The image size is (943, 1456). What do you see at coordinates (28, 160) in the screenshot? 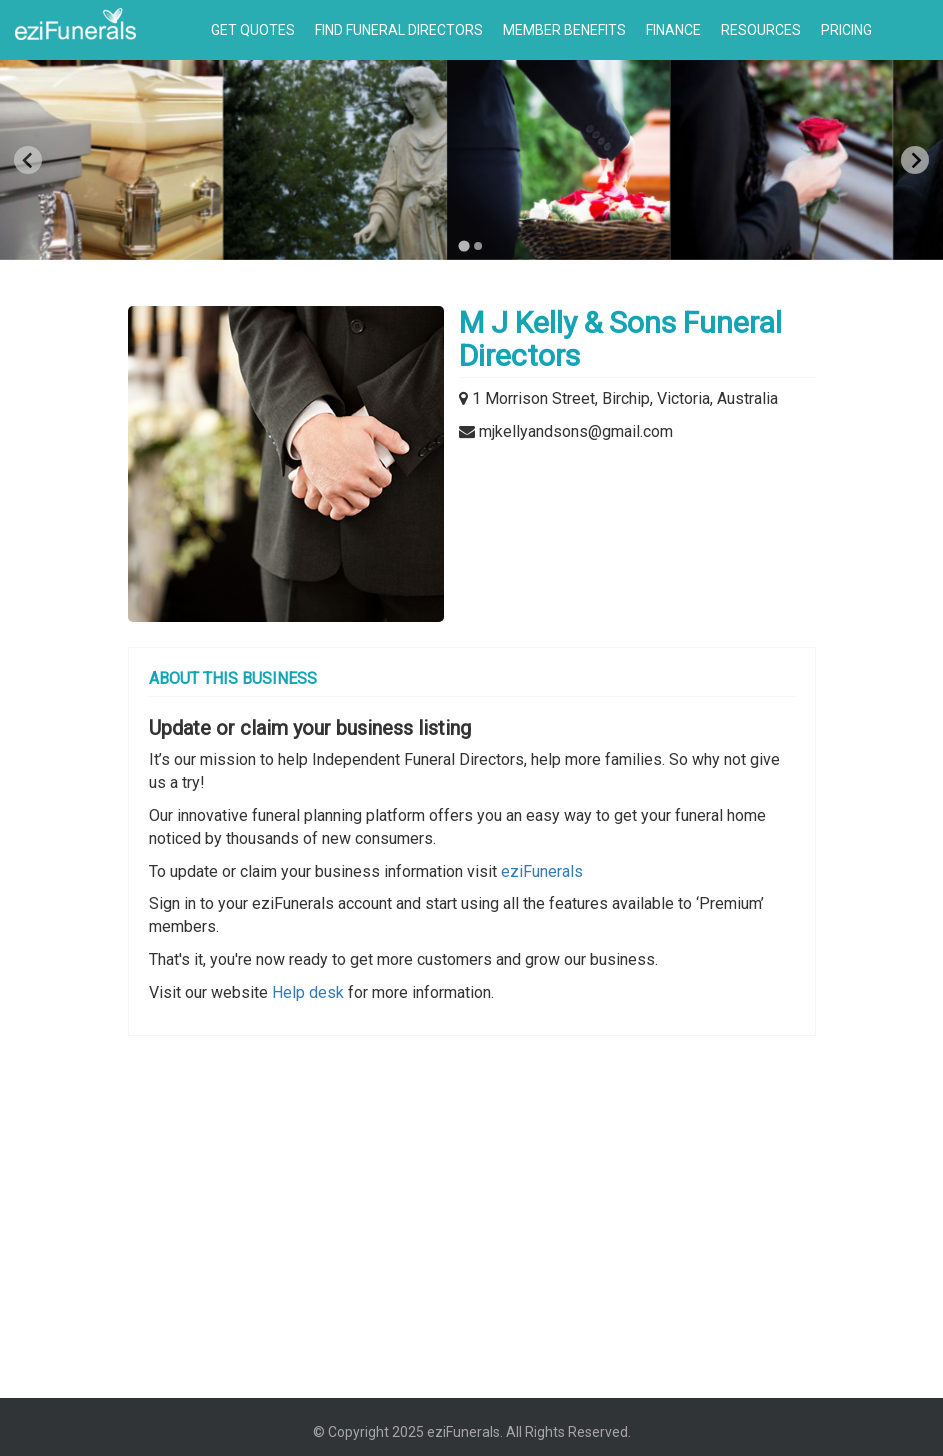
I see `[Previous slide]` at bounding box center [28, 160].